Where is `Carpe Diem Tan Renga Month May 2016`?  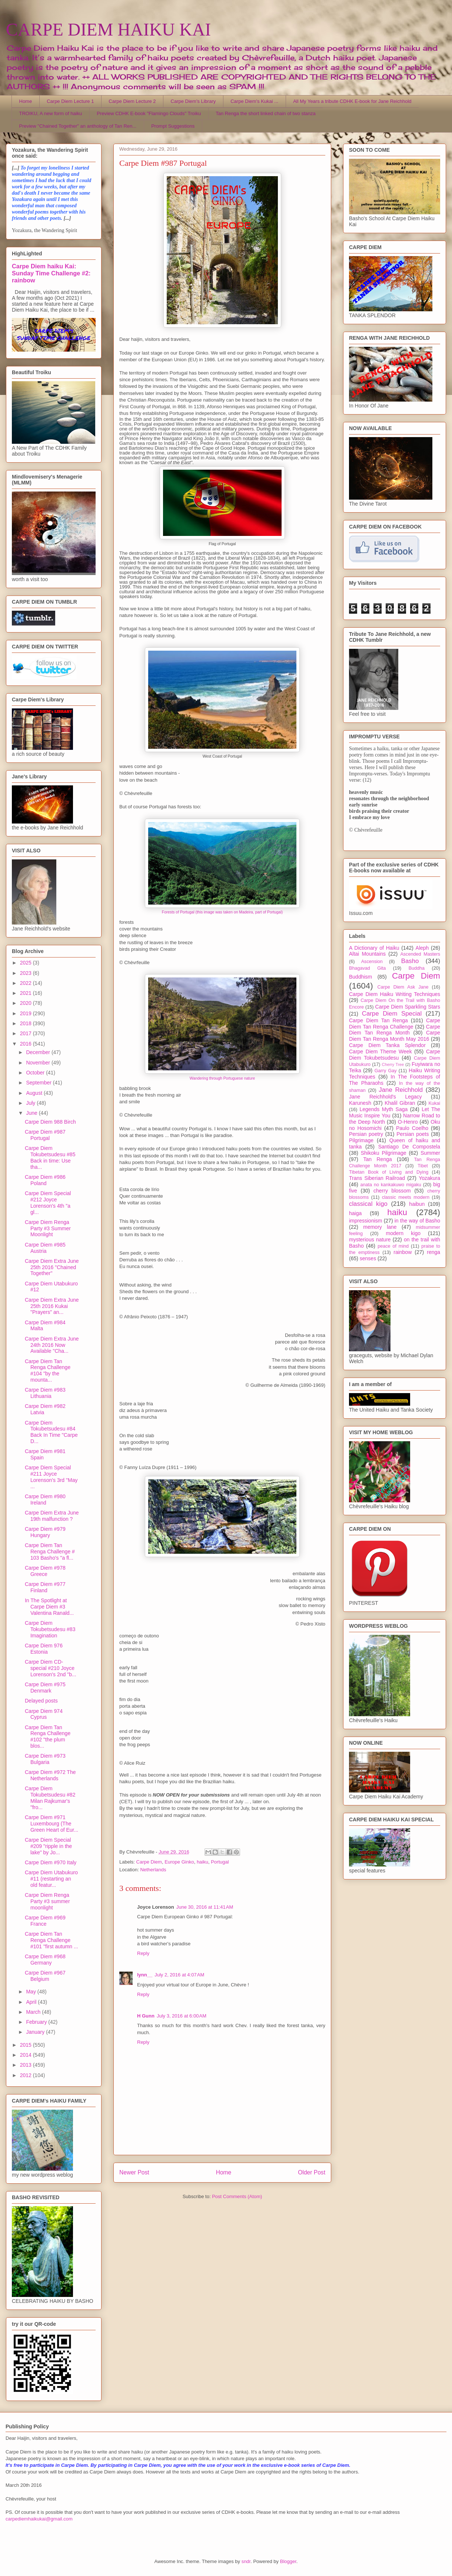 Carpe Diem Tan Renga Month May 2016 is located at coordinates (394, 1036).